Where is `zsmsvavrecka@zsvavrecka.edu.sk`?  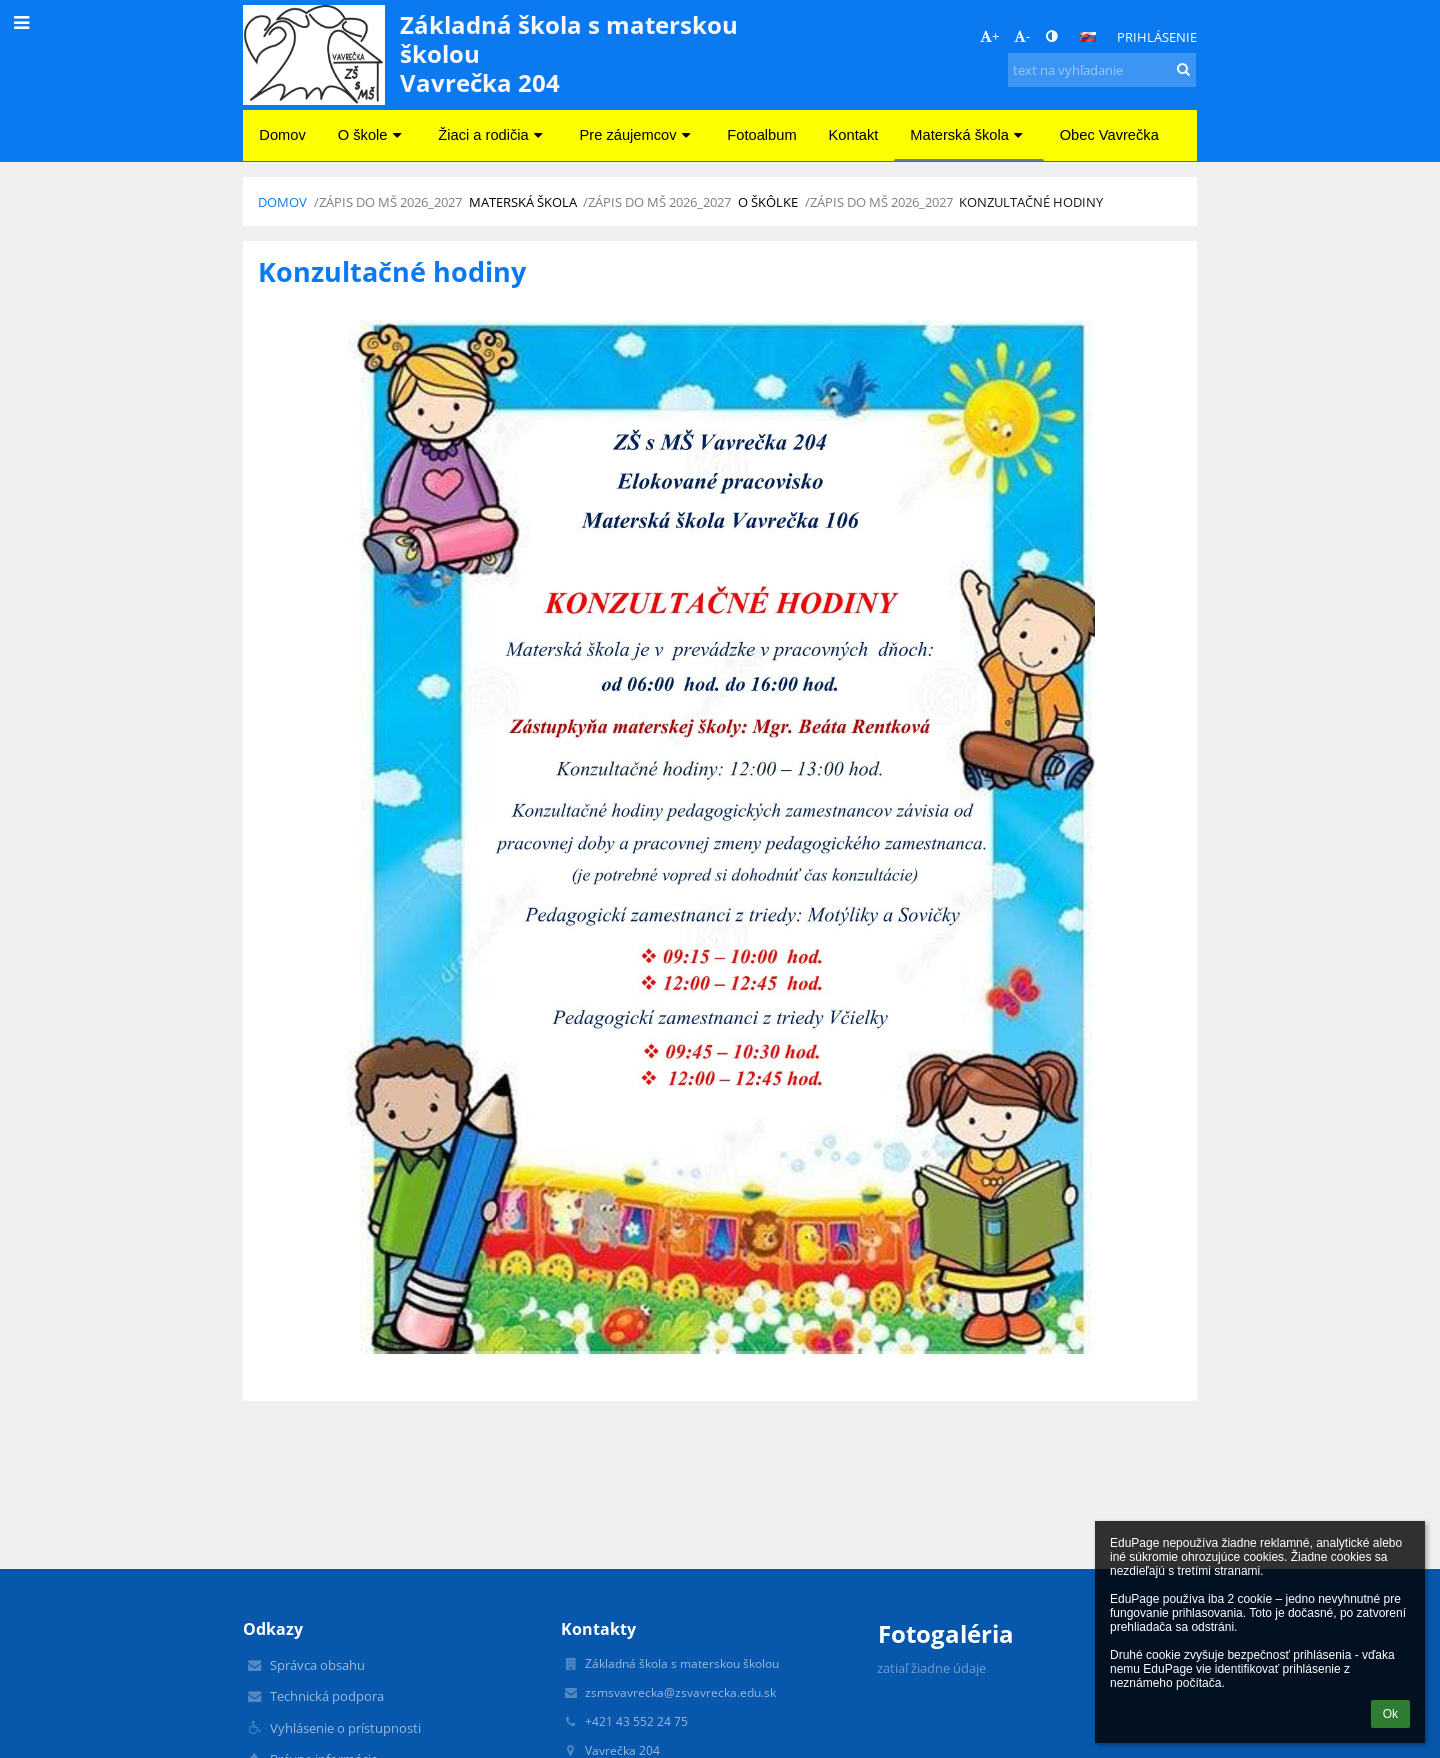
zsmsvavrecka@zsvavrecka.edu.sk is located at coordinates (680, 1692).